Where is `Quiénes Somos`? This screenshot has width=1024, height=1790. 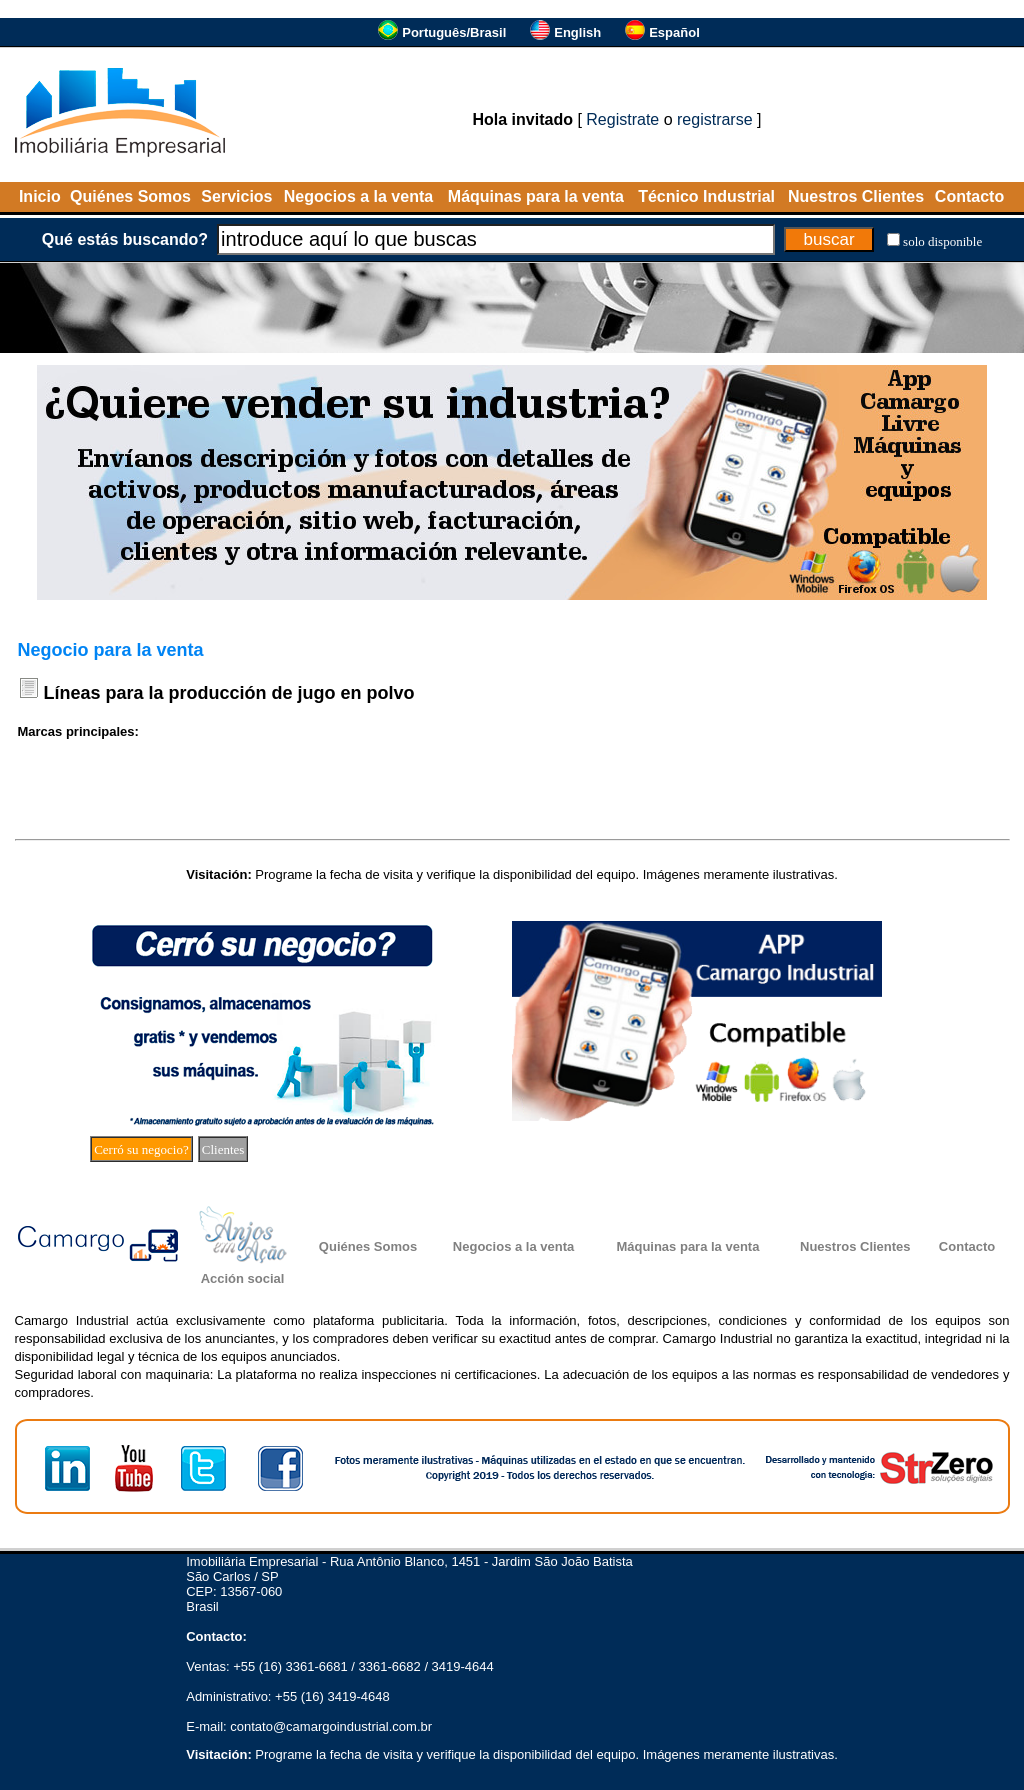
Quiénes Somos is located at coordinates (130, 196).